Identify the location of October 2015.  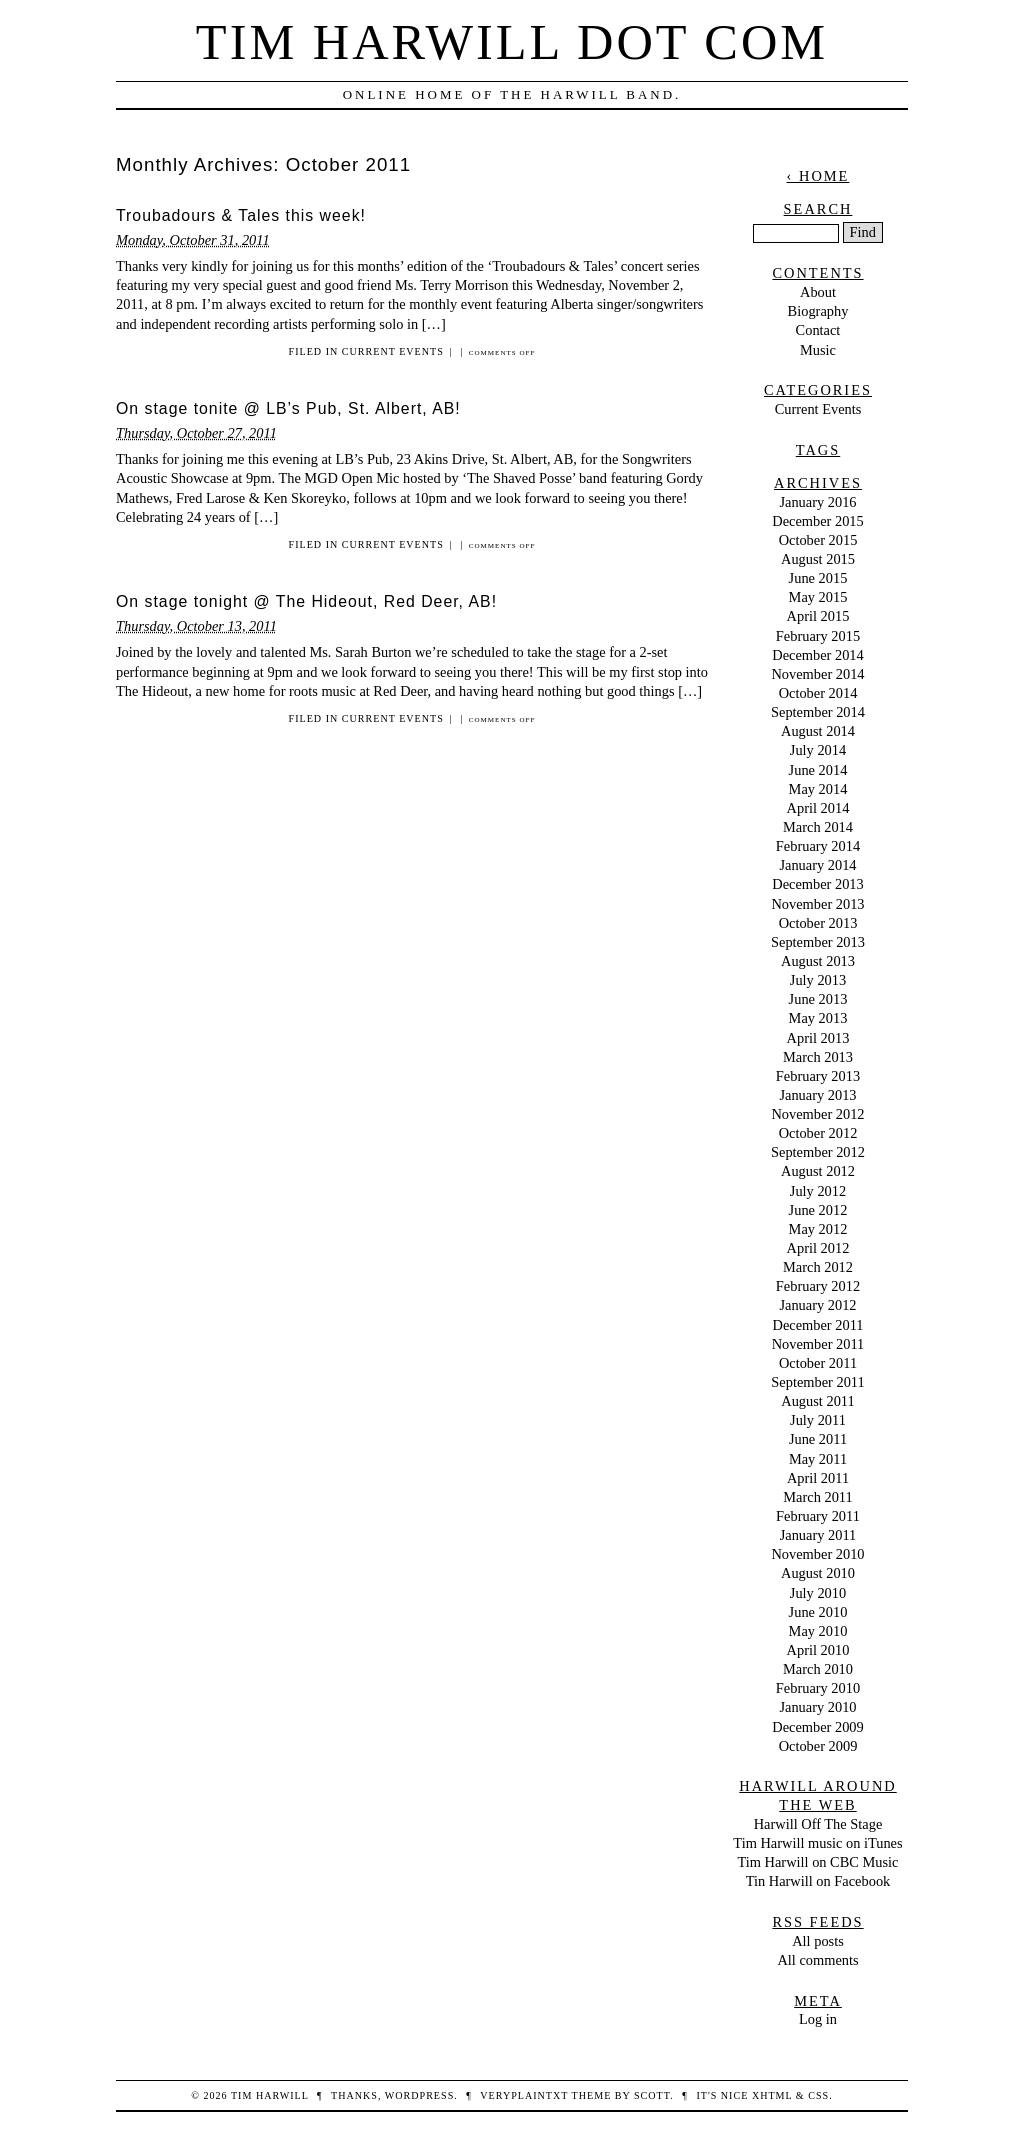
(818, 540).